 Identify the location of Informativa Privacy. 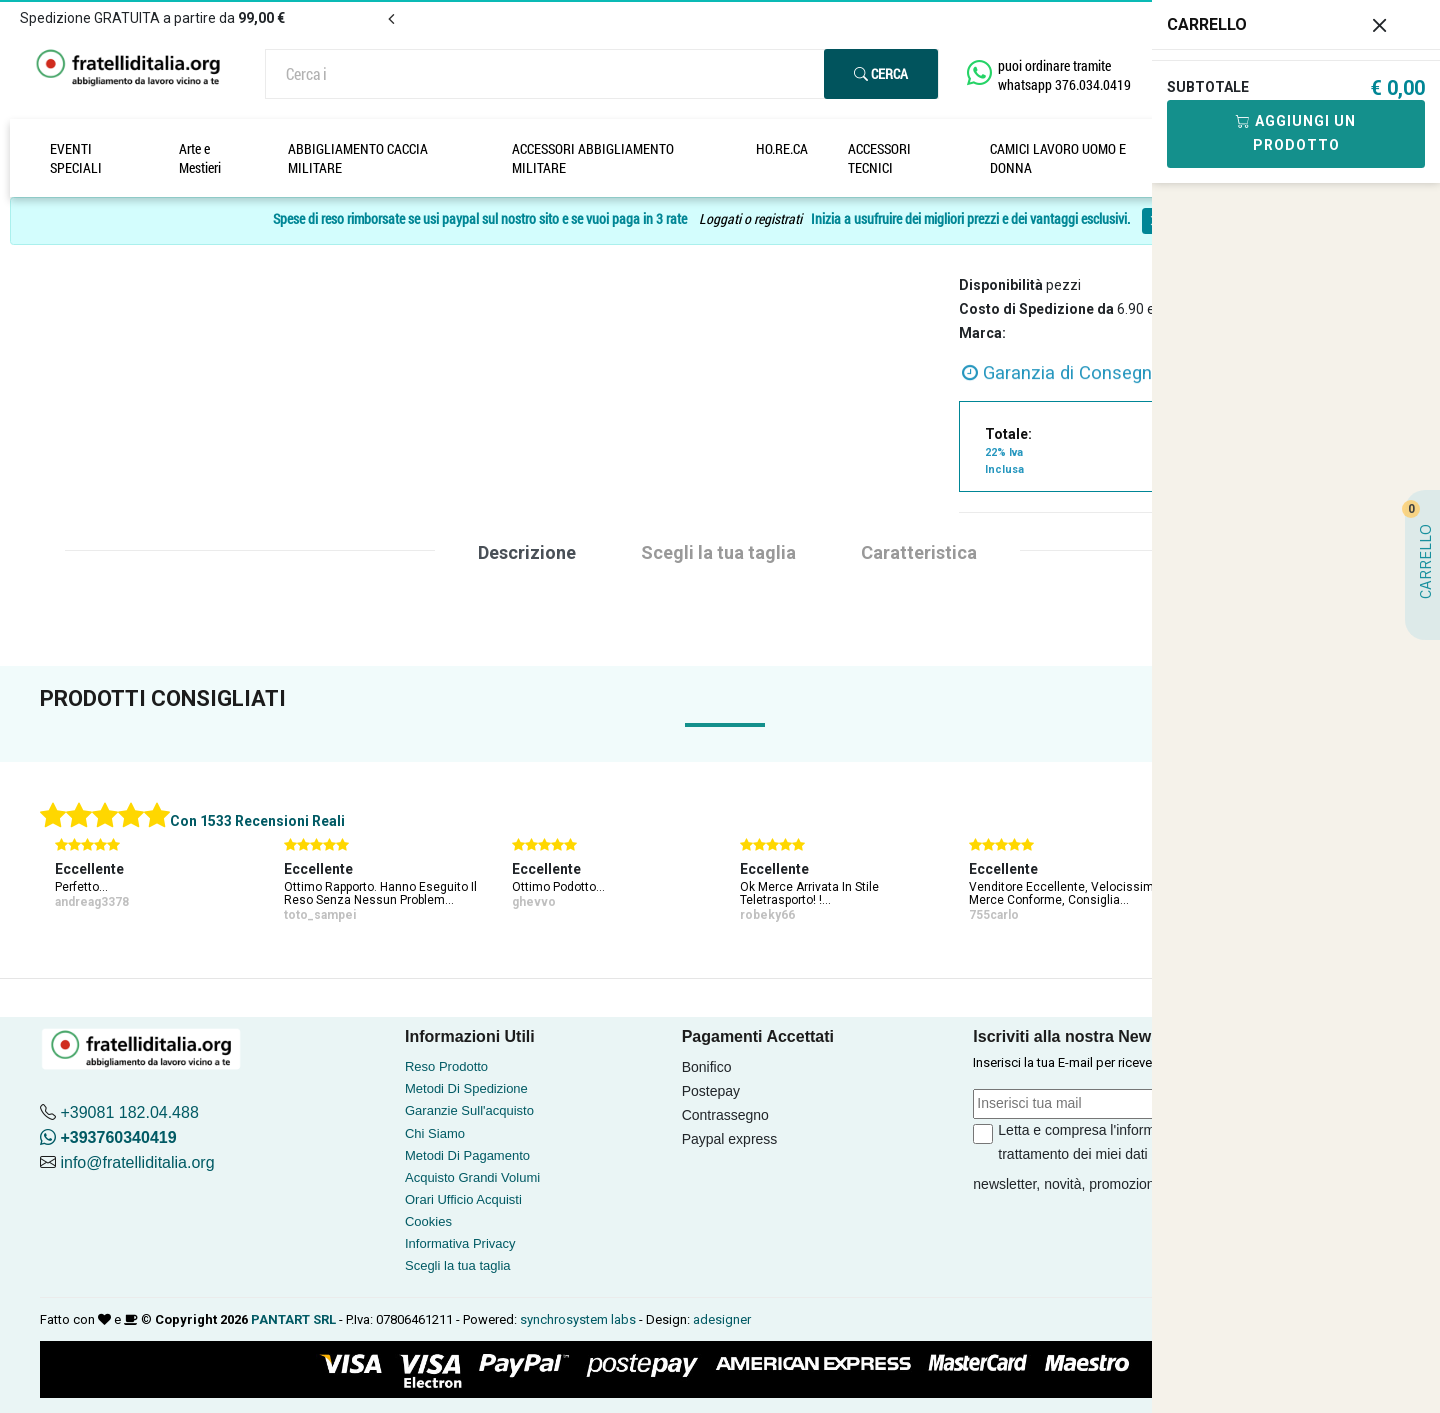
(460, 1243).